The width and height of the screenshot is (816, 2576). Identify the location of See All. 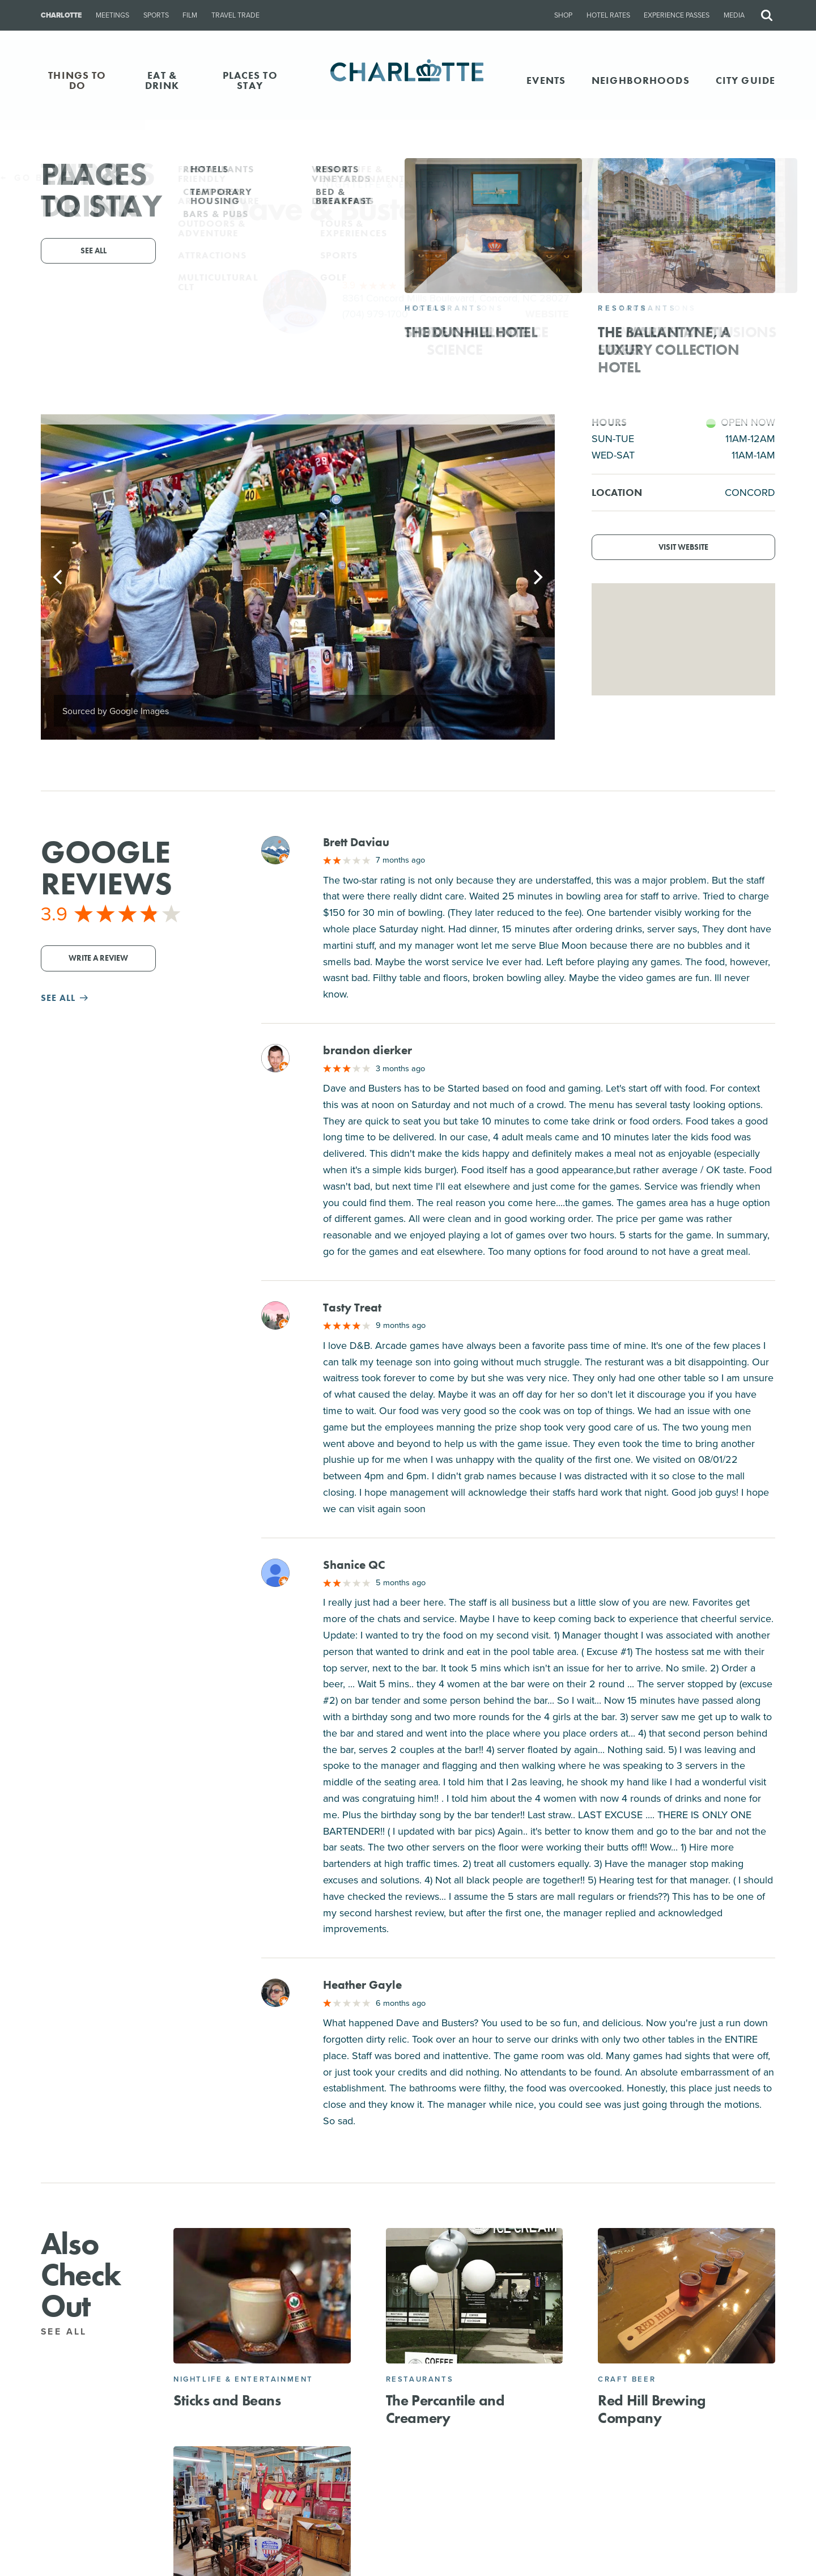
(70, 2331).